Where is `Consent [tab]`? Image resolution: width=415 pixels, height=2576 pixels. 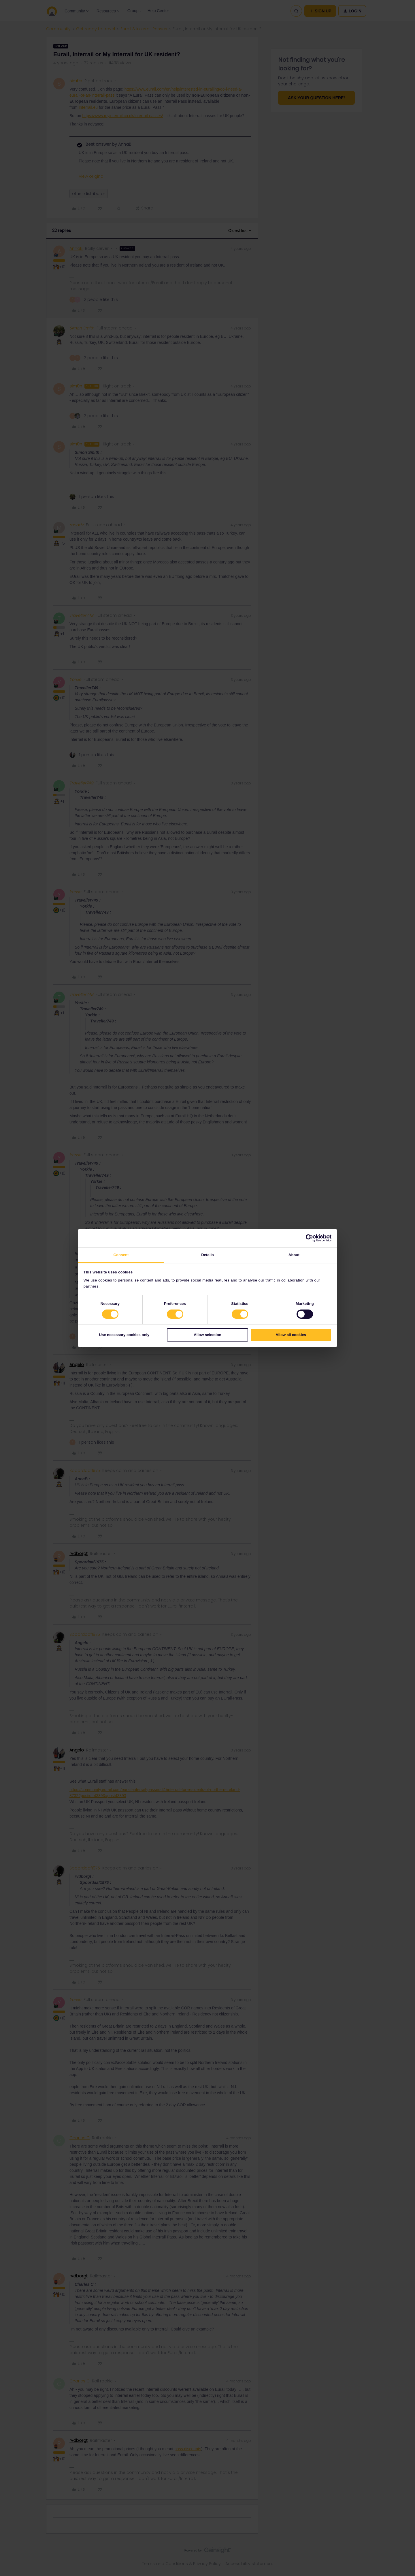 Consent [tab] is located at coordinates (121, 1255).